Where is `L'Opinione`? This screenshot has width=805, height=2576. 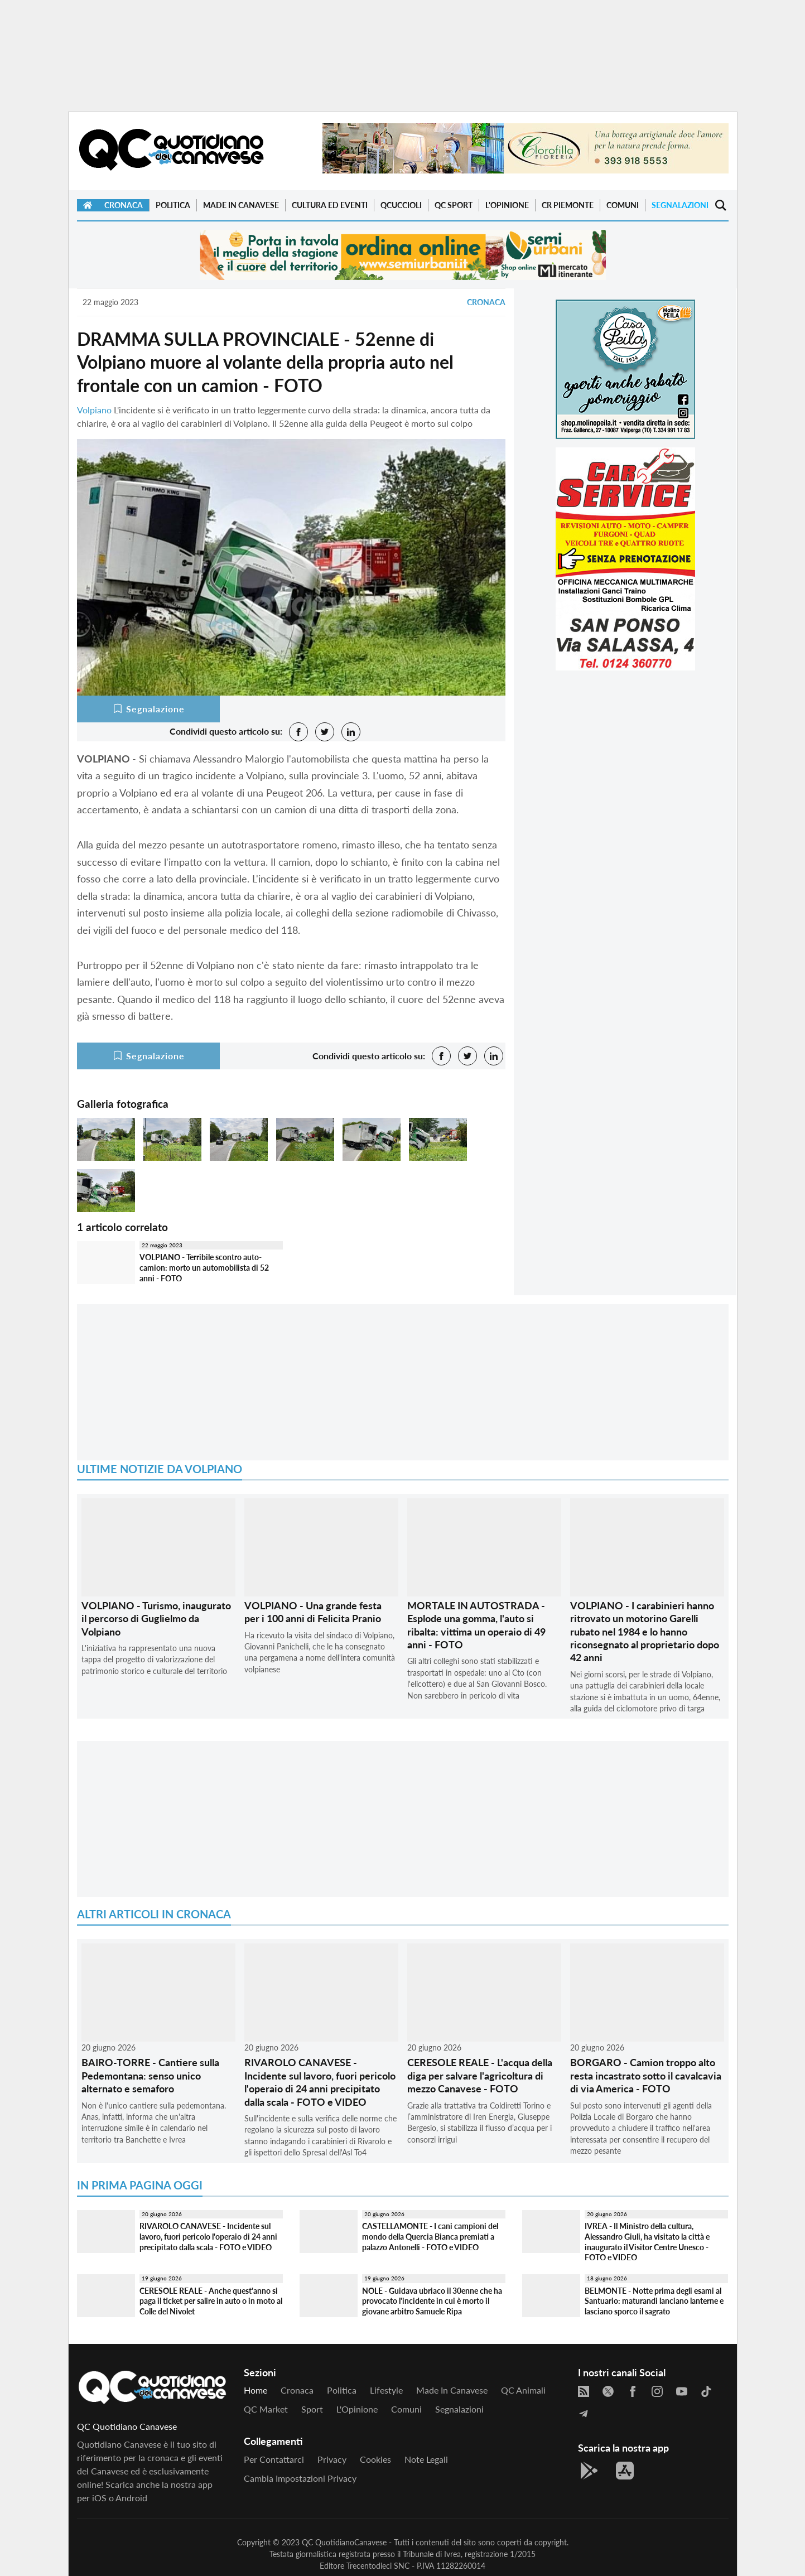
L'Opinione is located at coordinates (507, 205).